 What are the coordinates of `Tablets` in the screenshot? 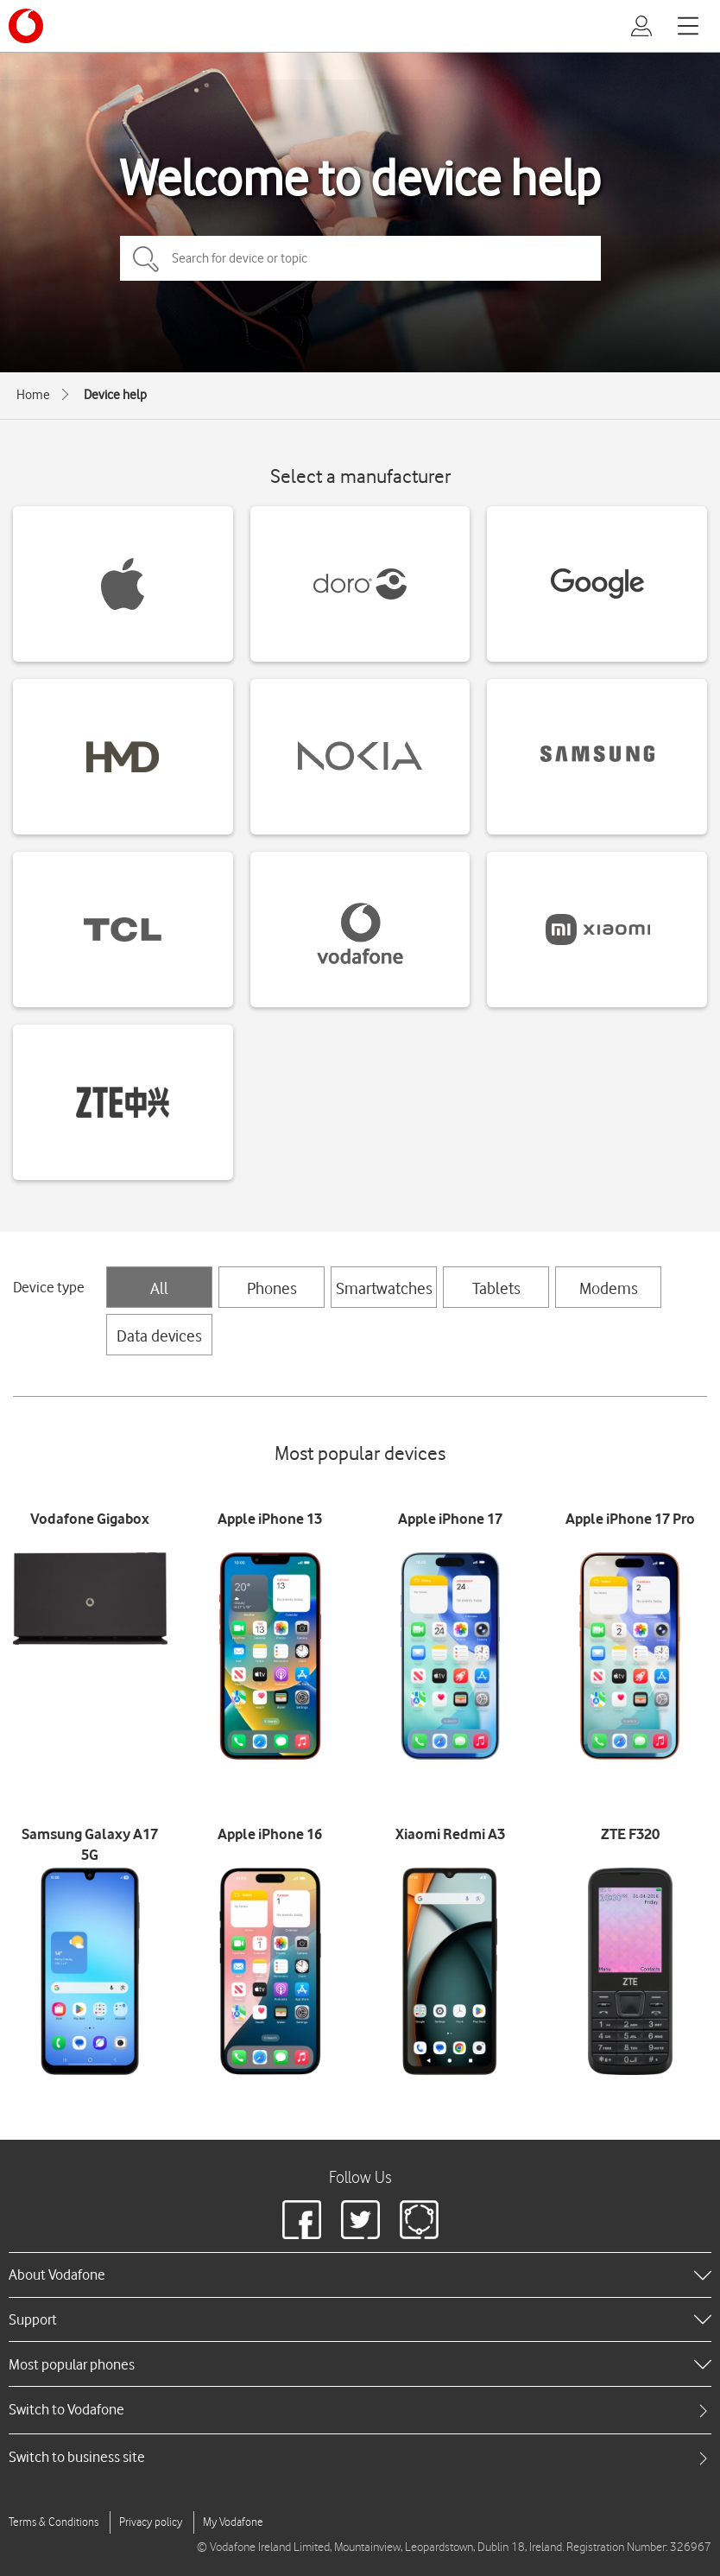 It's located at (496, 1288).